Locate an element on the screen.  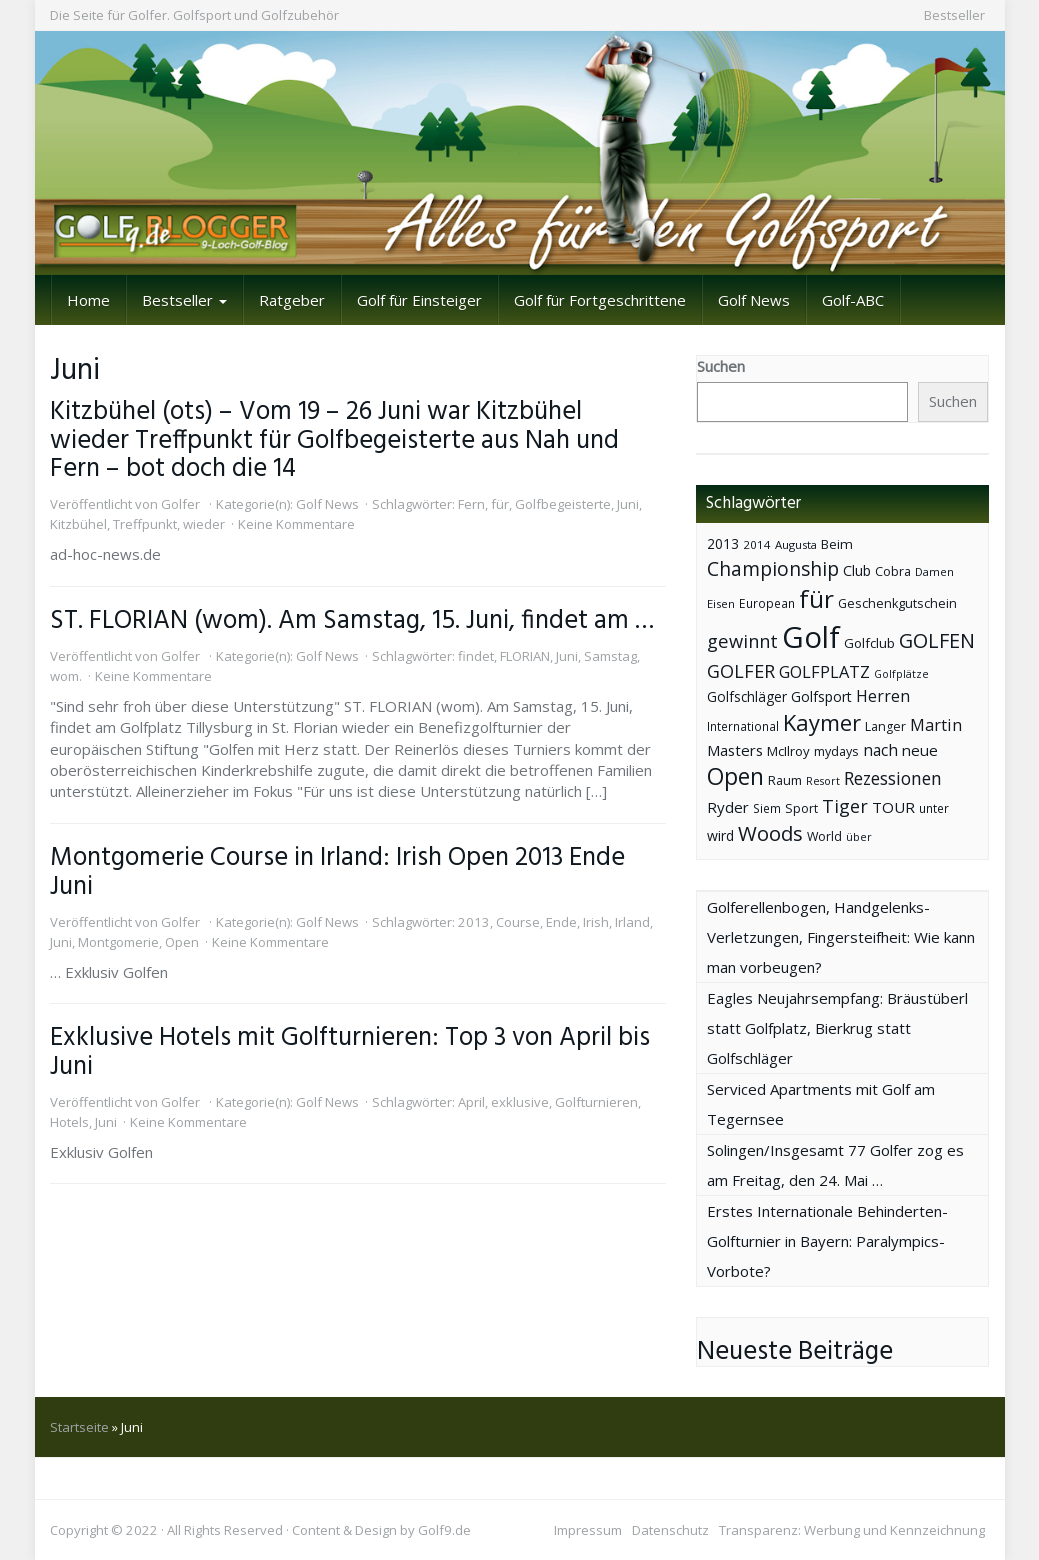
Eisen [Eisen (36 Einträge)] is located at coordinates (721, 603).